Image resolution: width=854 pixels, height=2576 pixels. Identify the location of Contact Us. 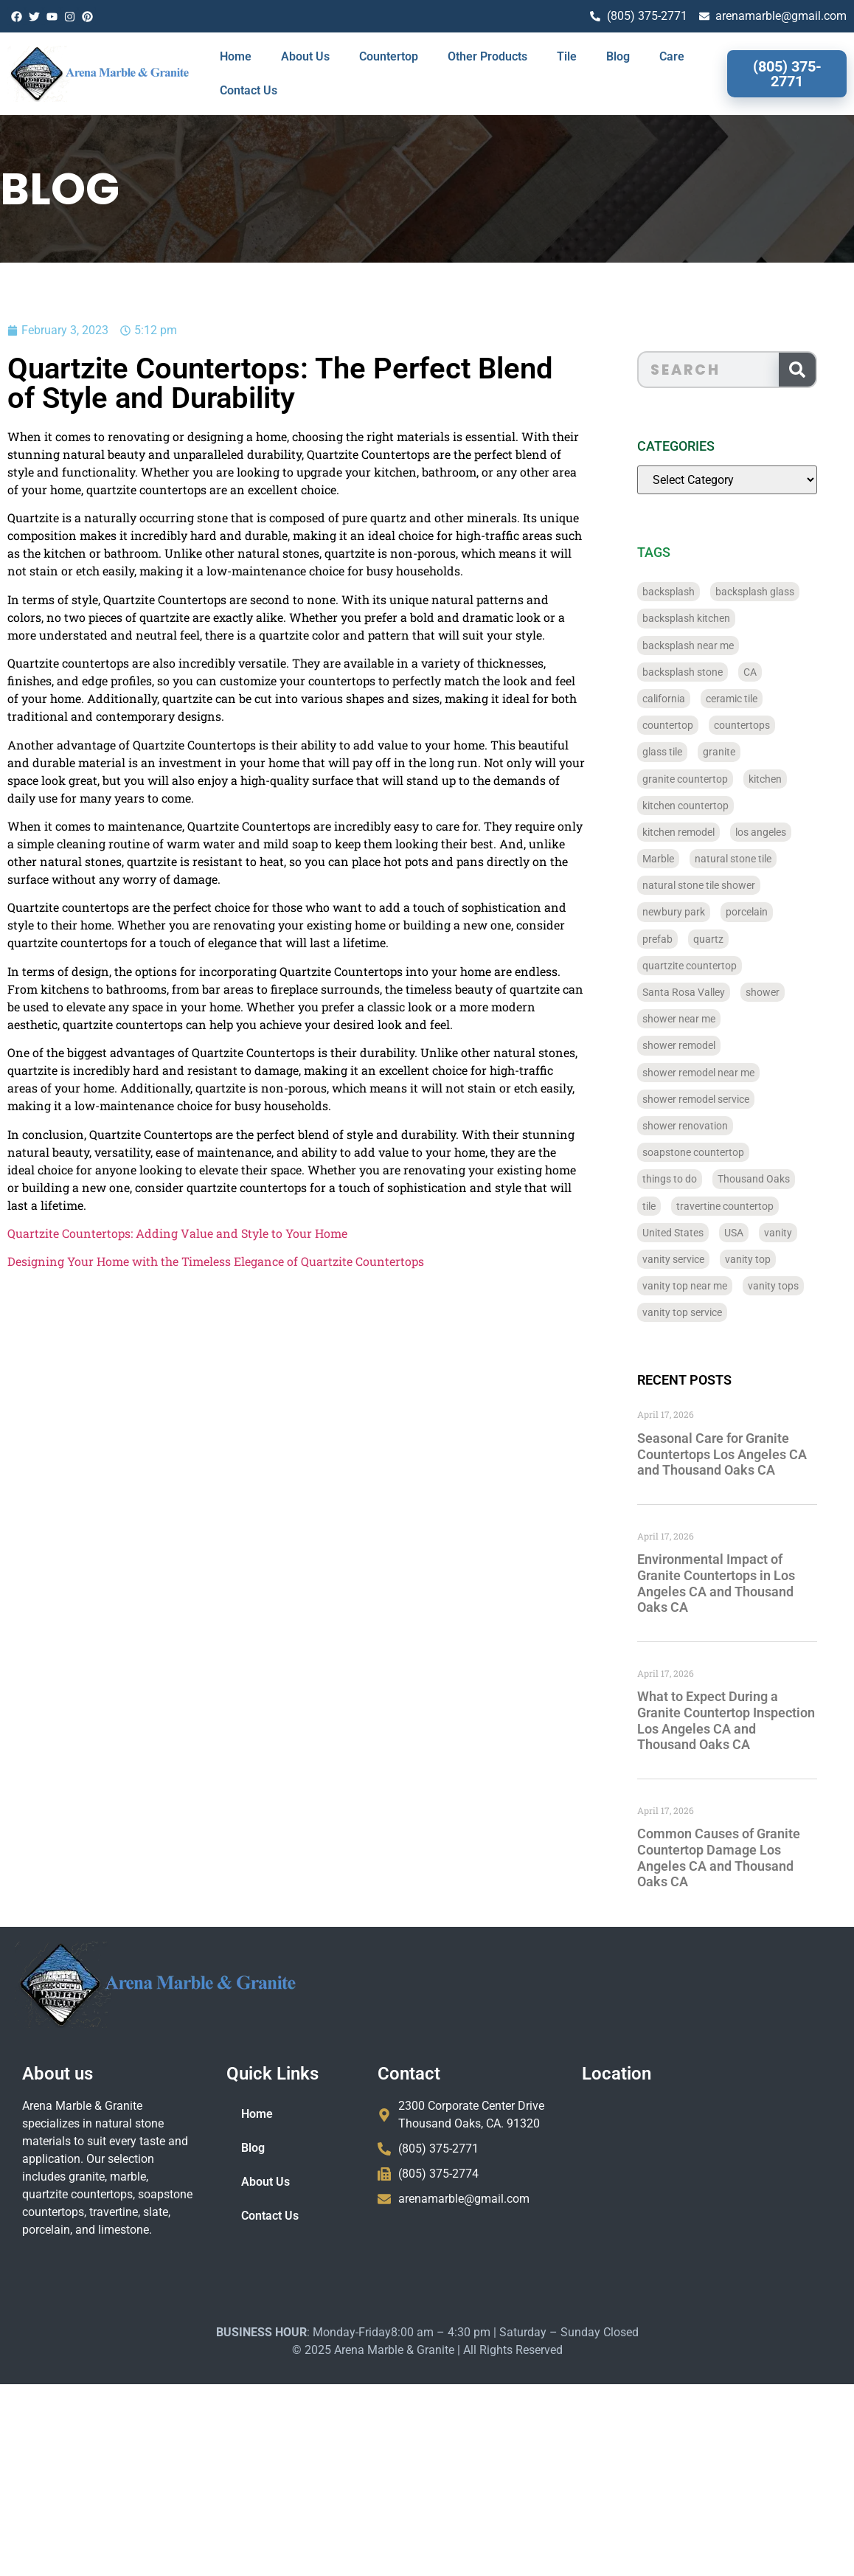
(248, 90).